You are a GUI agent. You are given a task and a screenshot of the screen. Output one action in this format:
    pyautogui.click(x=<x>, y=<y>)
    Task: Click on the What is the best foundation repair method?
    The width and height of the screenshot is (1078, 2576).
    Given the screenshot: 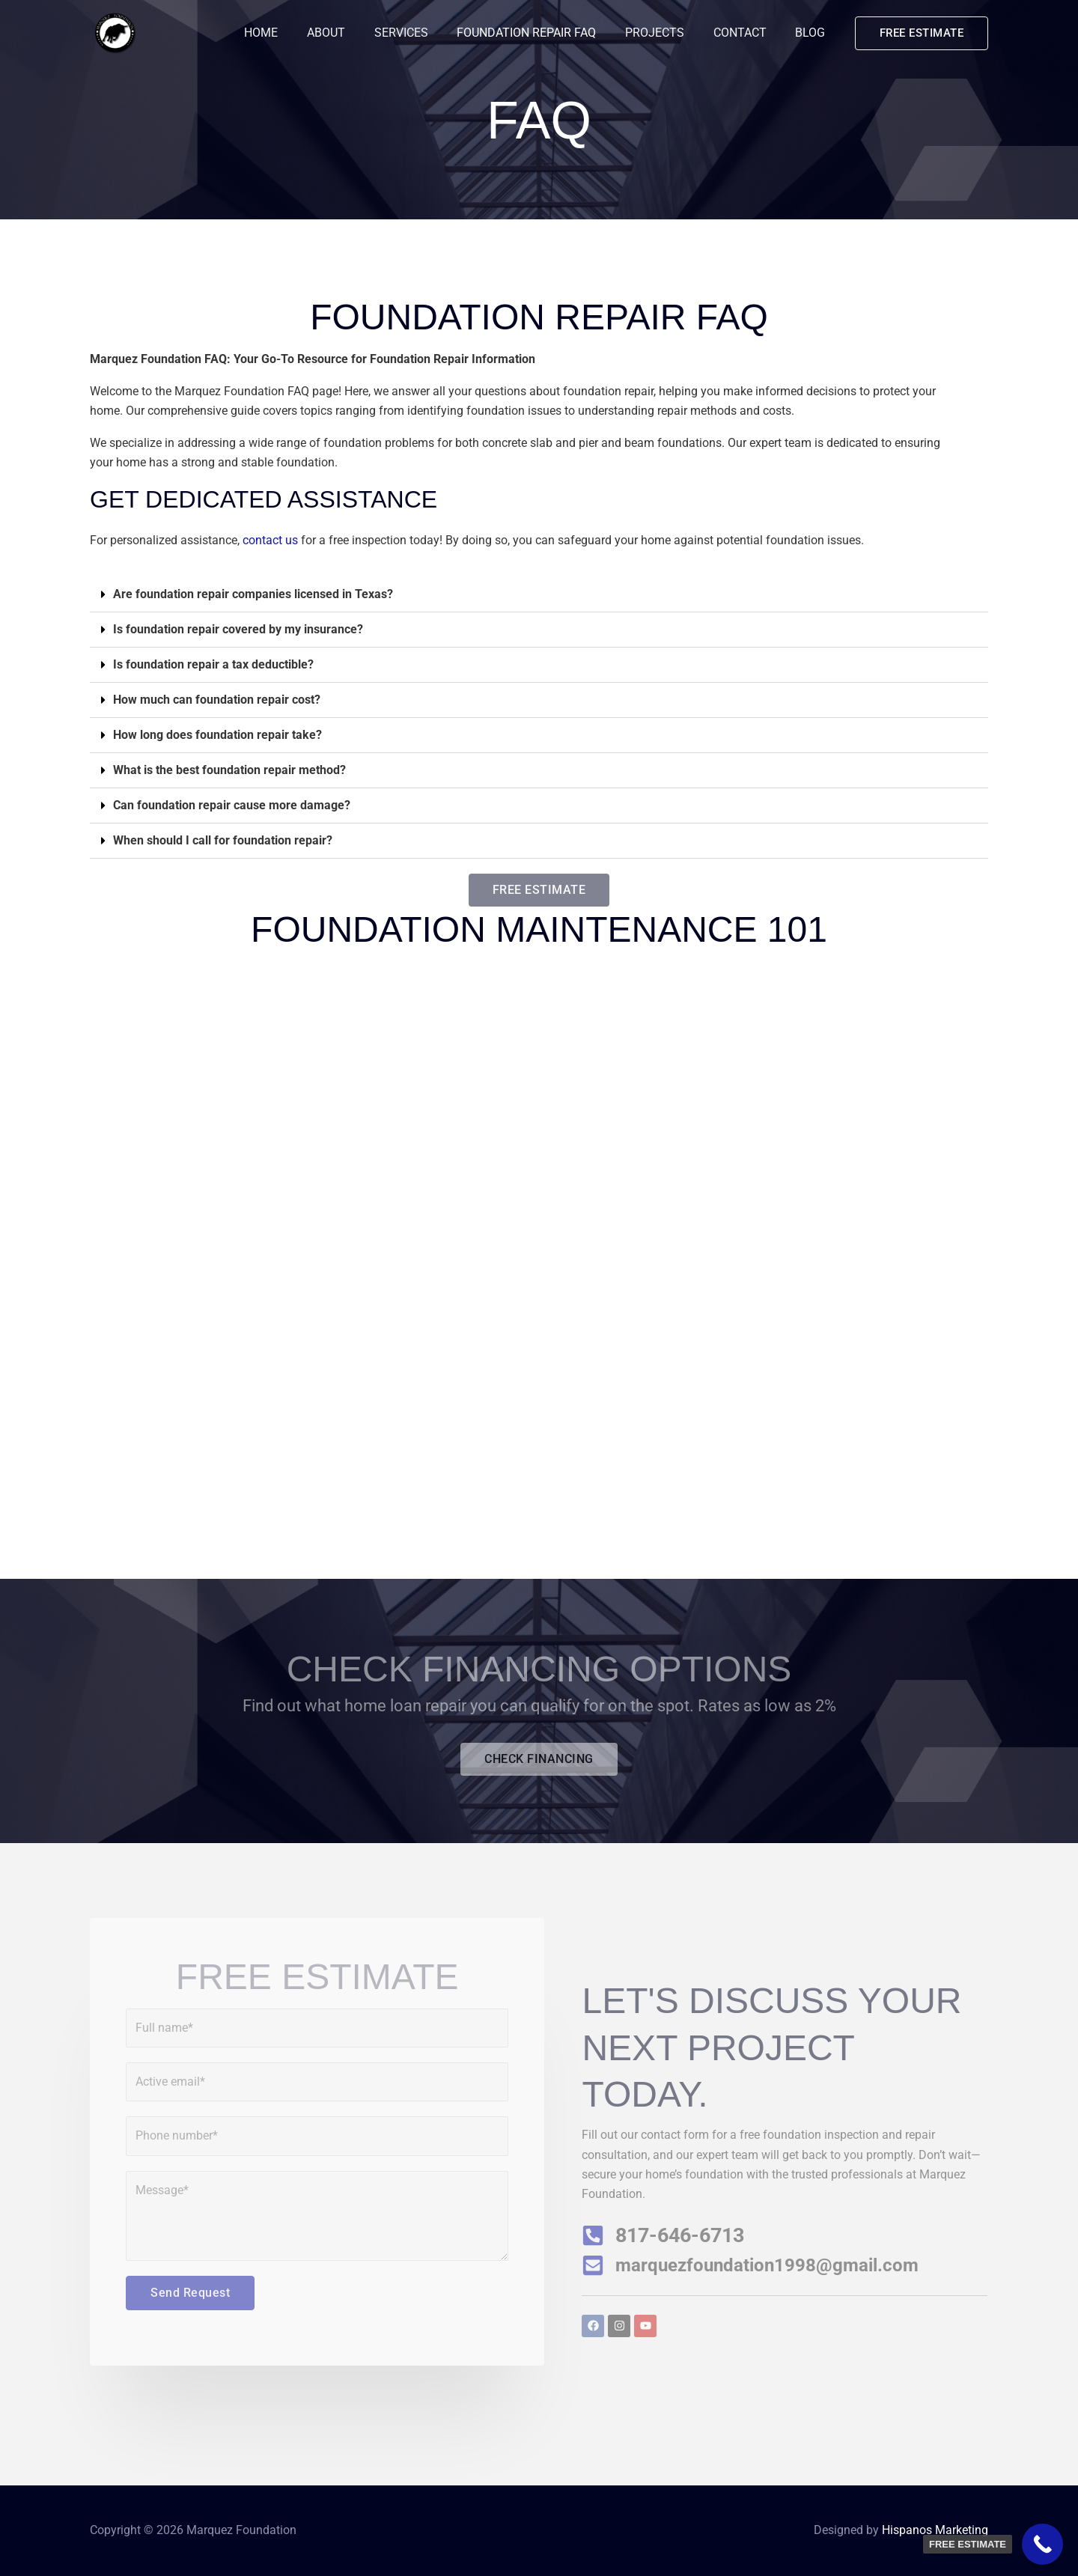 What is the action you would take?
    pyautogui.click(x=229, y=770)
    